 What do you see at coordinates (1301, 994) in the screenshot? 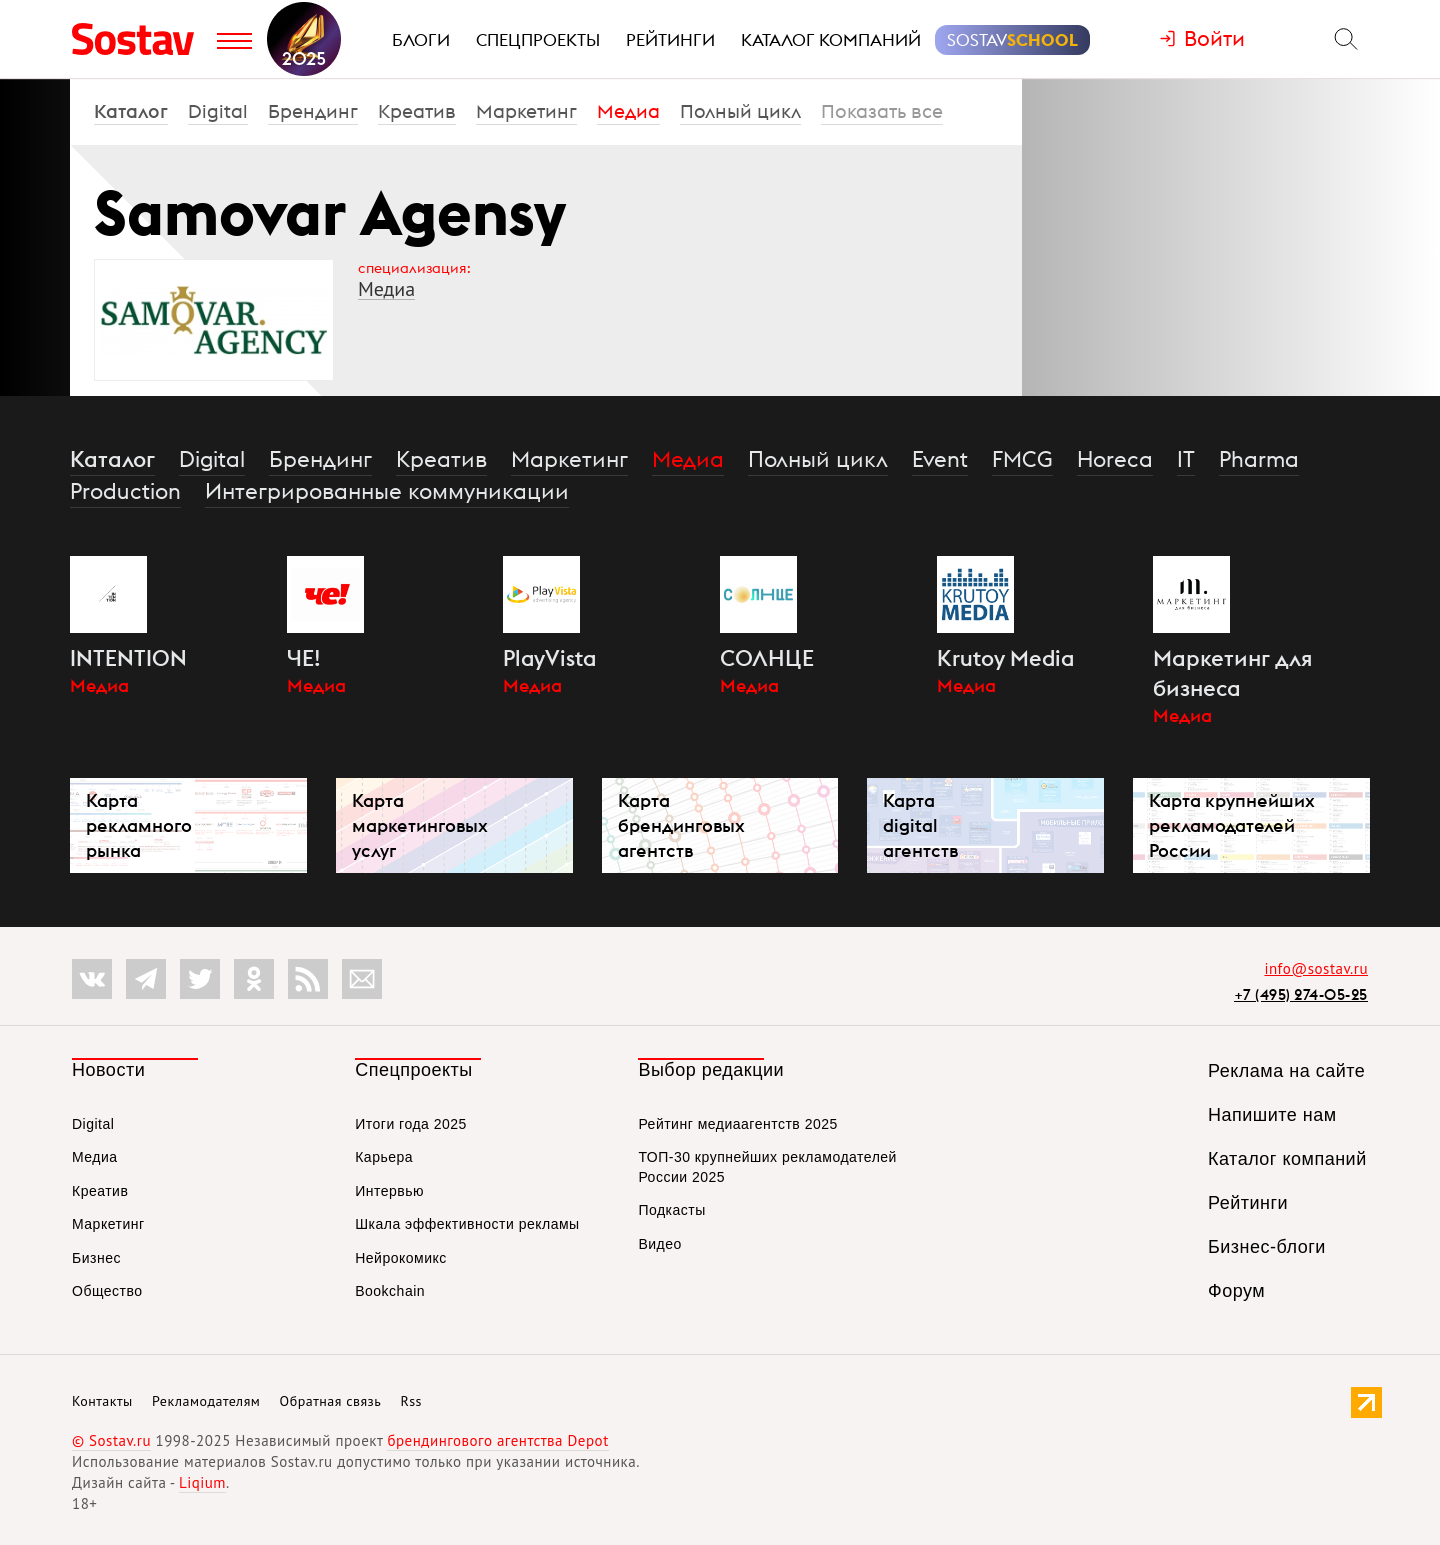
I see `+7 (495) 274-05-25` at bounding box center [1301, 994].